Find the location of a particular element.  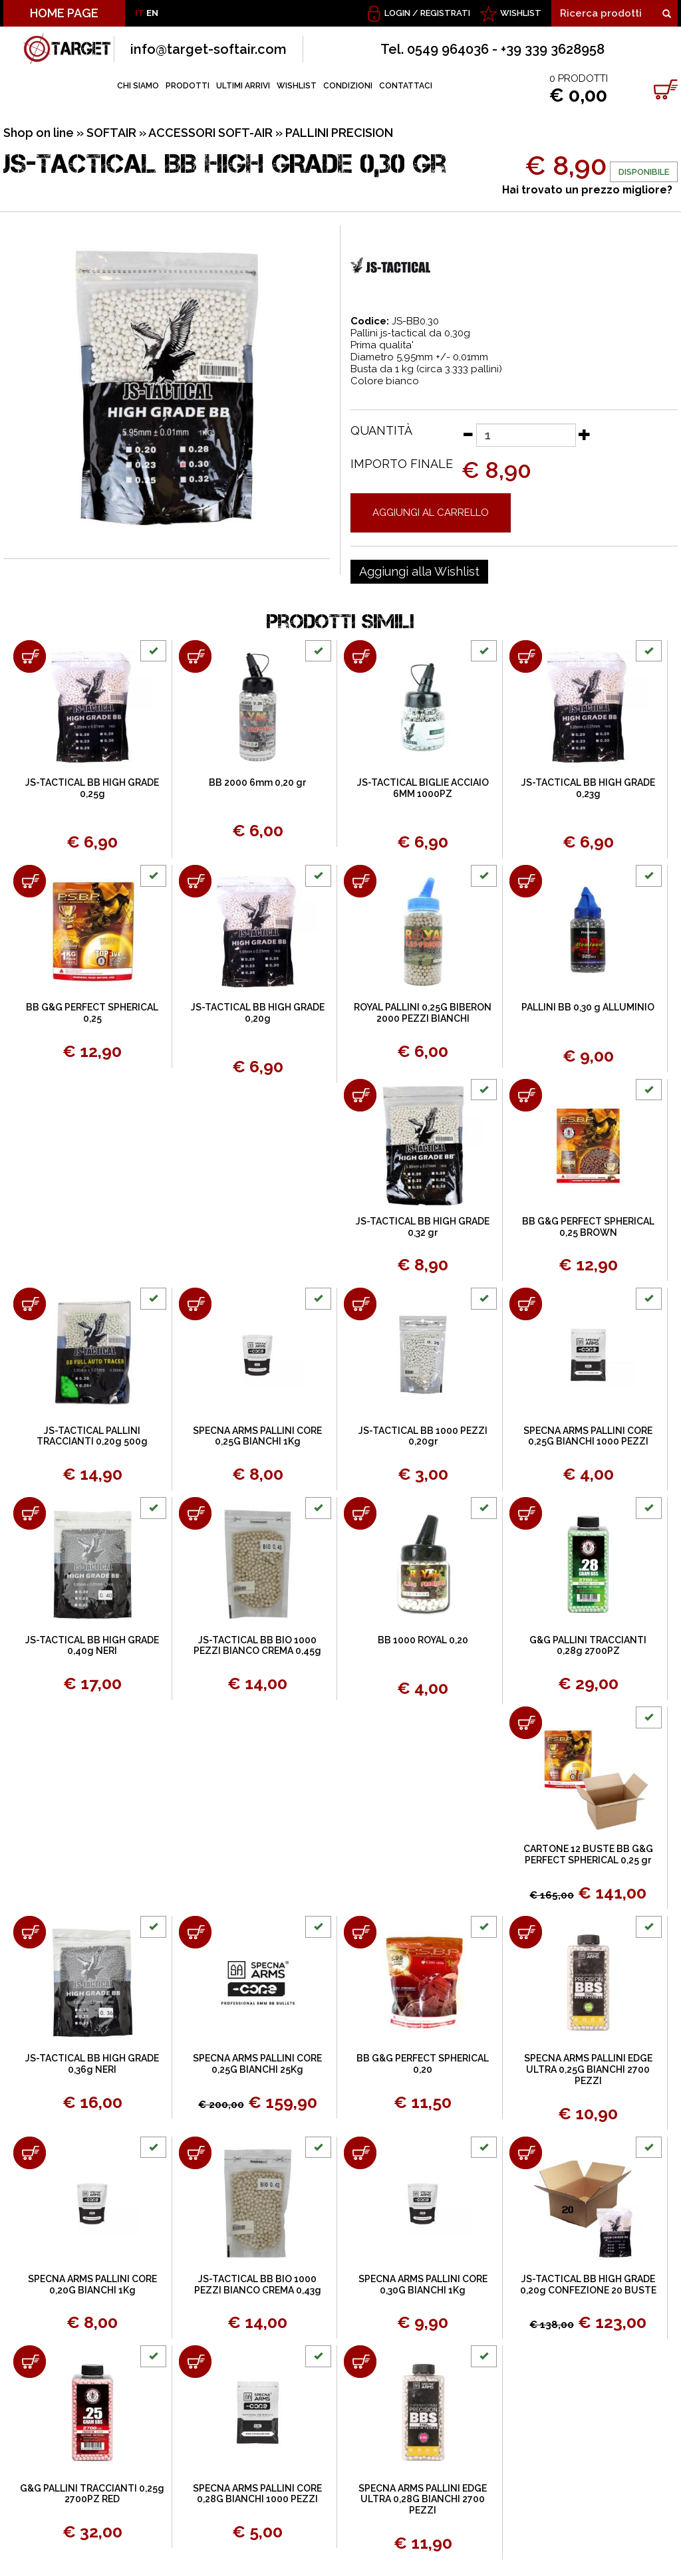

CONTATTACI is located at coordinates (405, 85).